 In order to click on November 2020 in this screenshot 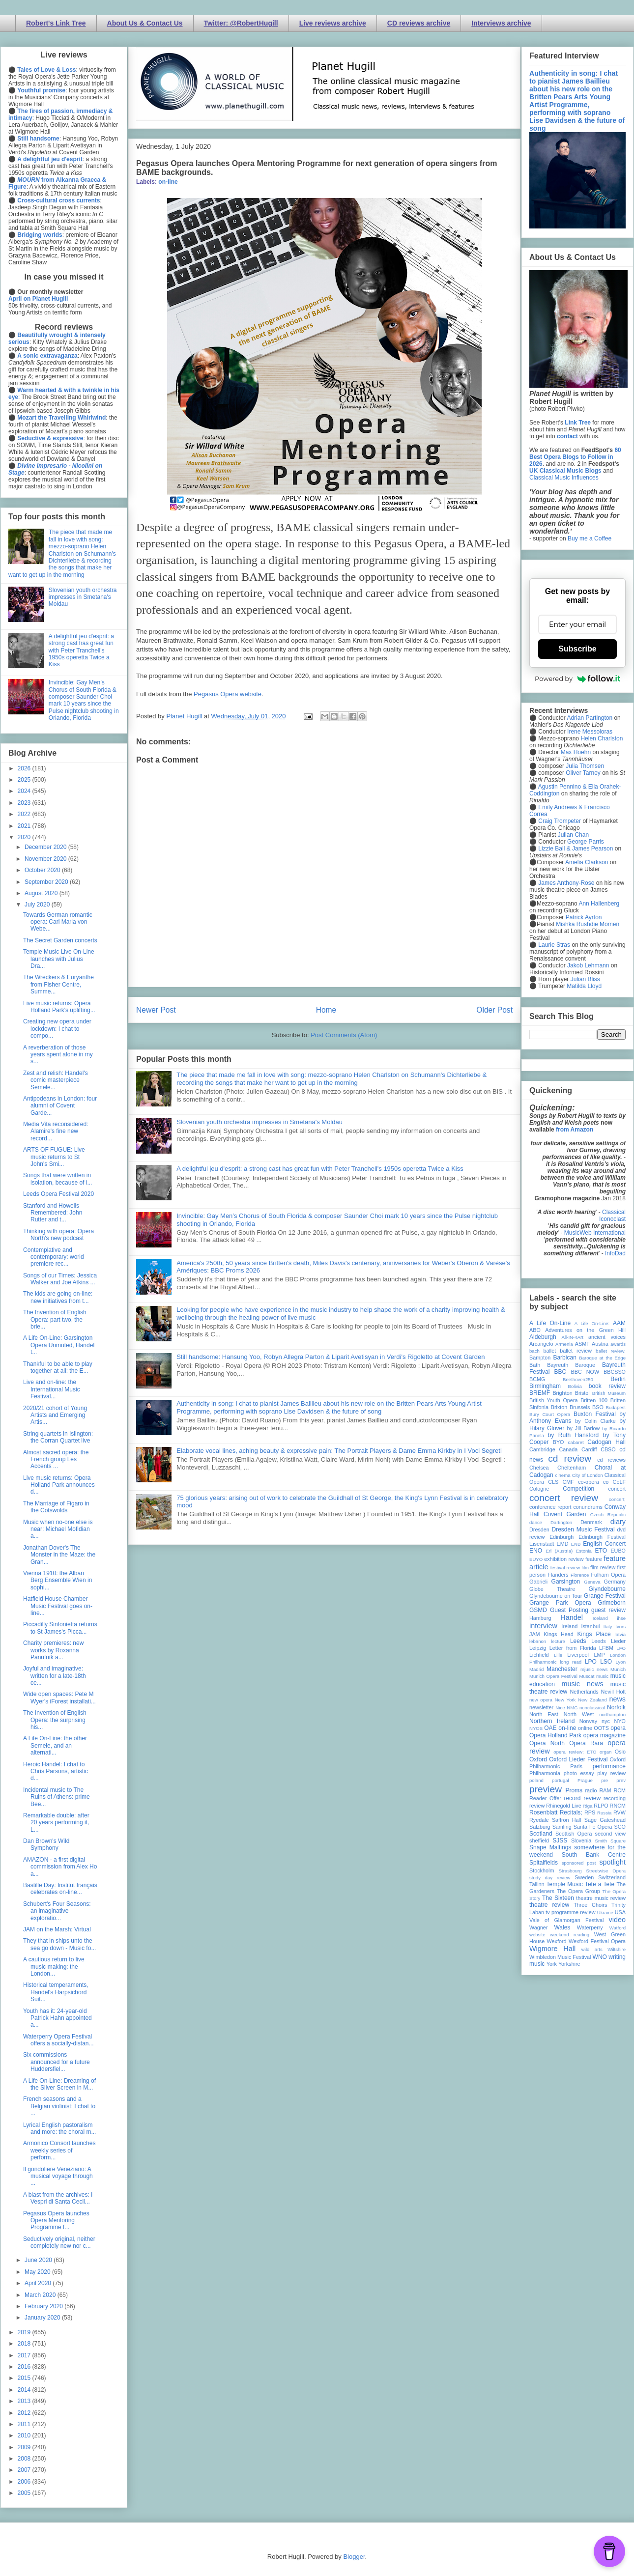, I will do `click(46, 858)`.